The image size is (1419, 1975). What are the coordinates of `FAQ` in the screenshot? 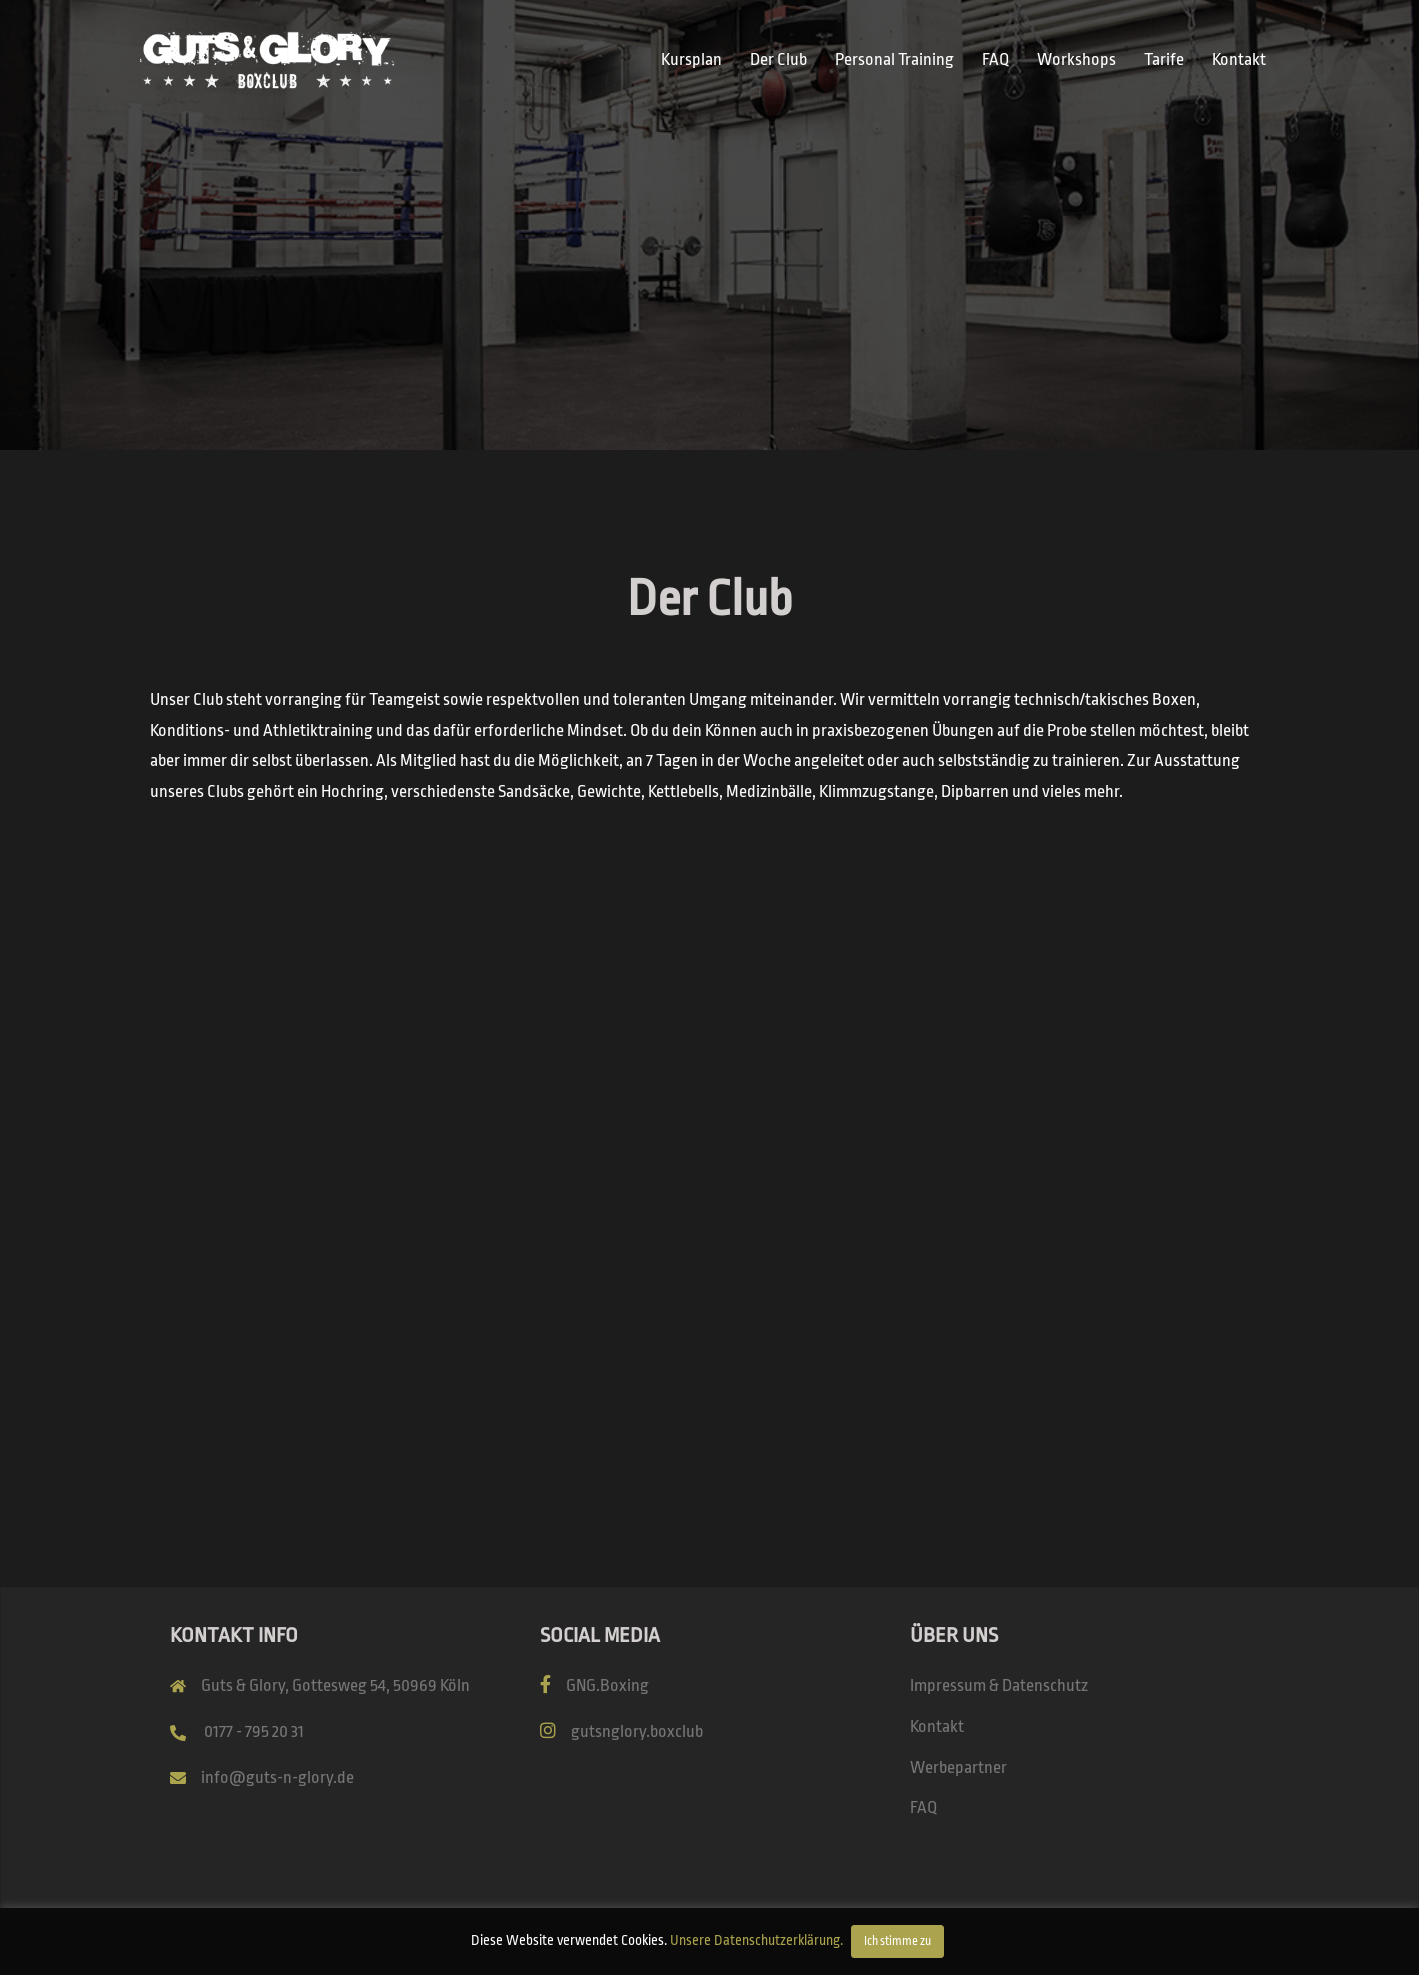 It's located at (995, 59).